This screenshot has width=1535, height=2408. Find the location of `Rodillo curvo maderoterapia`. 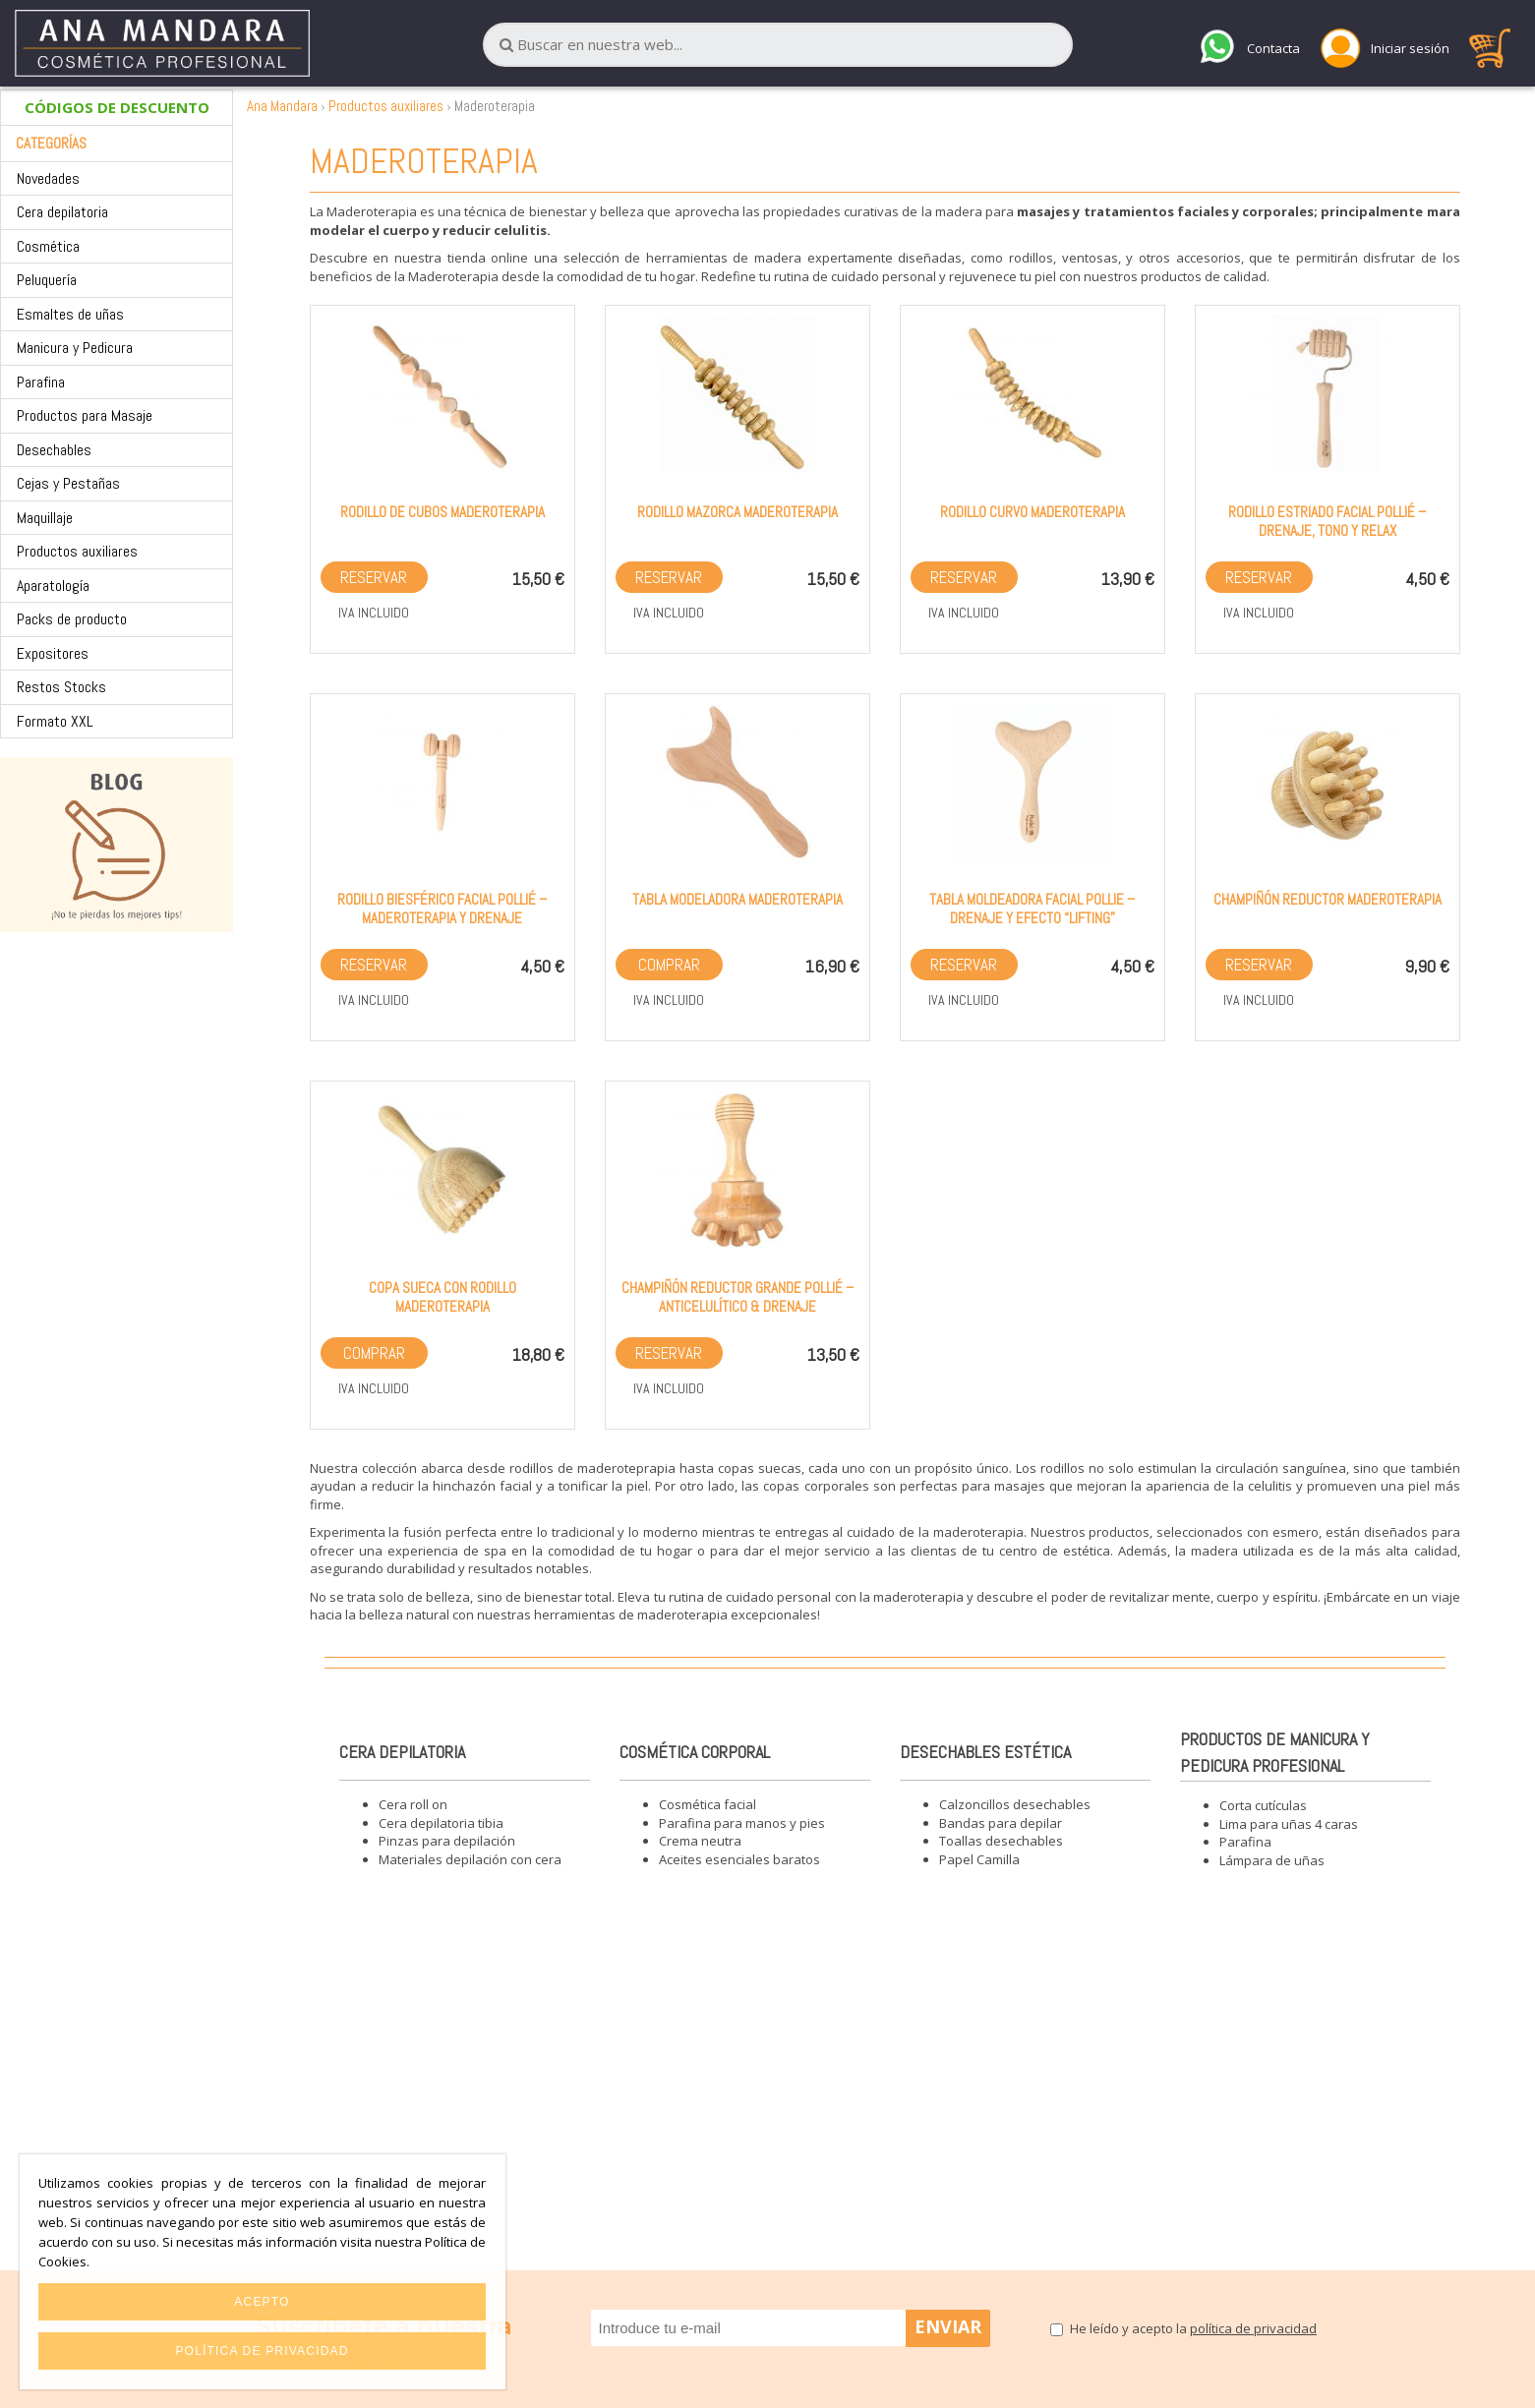

Rodillo curvo maderoterapia is located at coordinates (1032, 511).